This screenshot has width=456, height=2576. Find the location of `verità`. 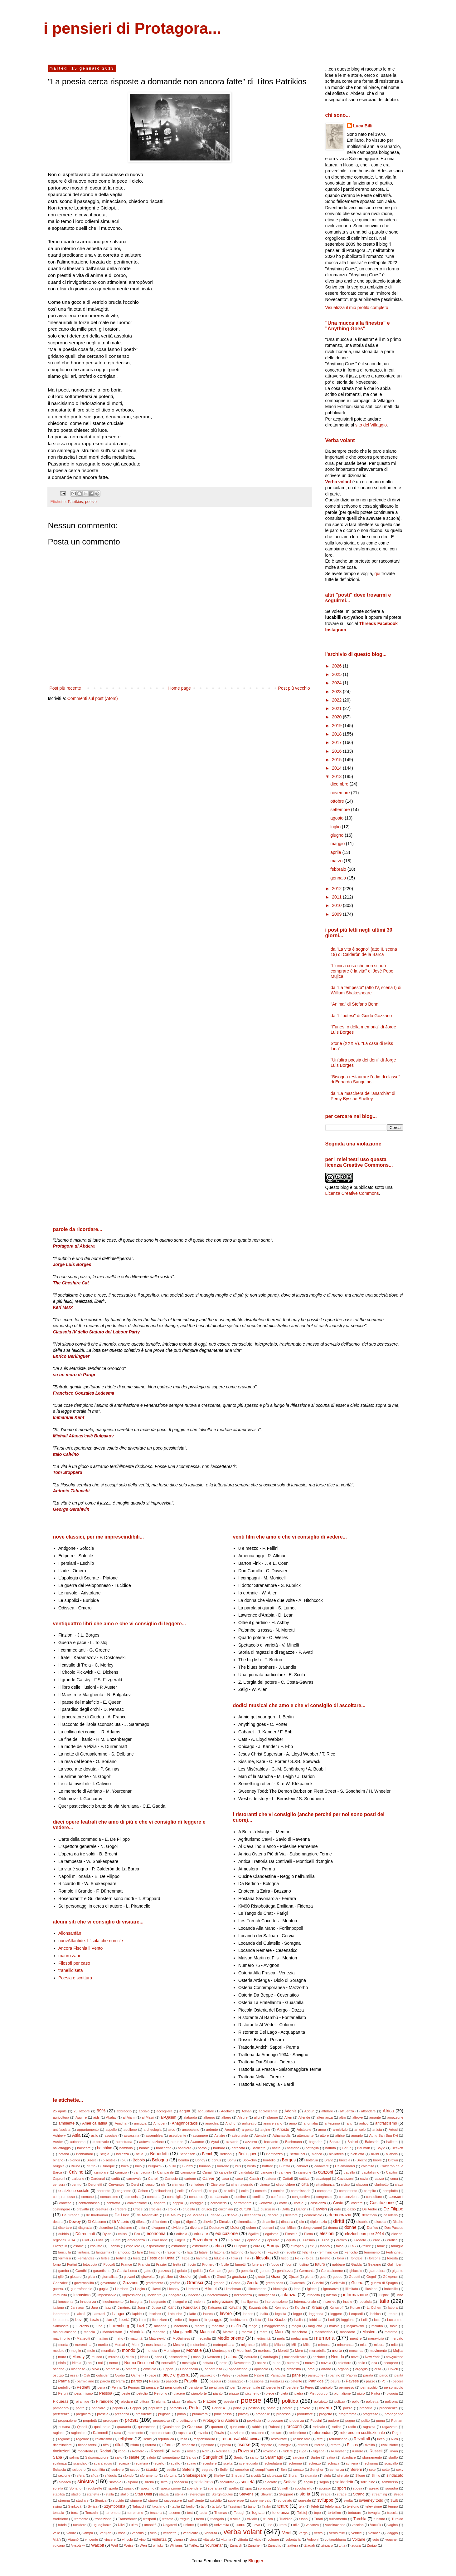

verità is located at coordinates (318, 2533).